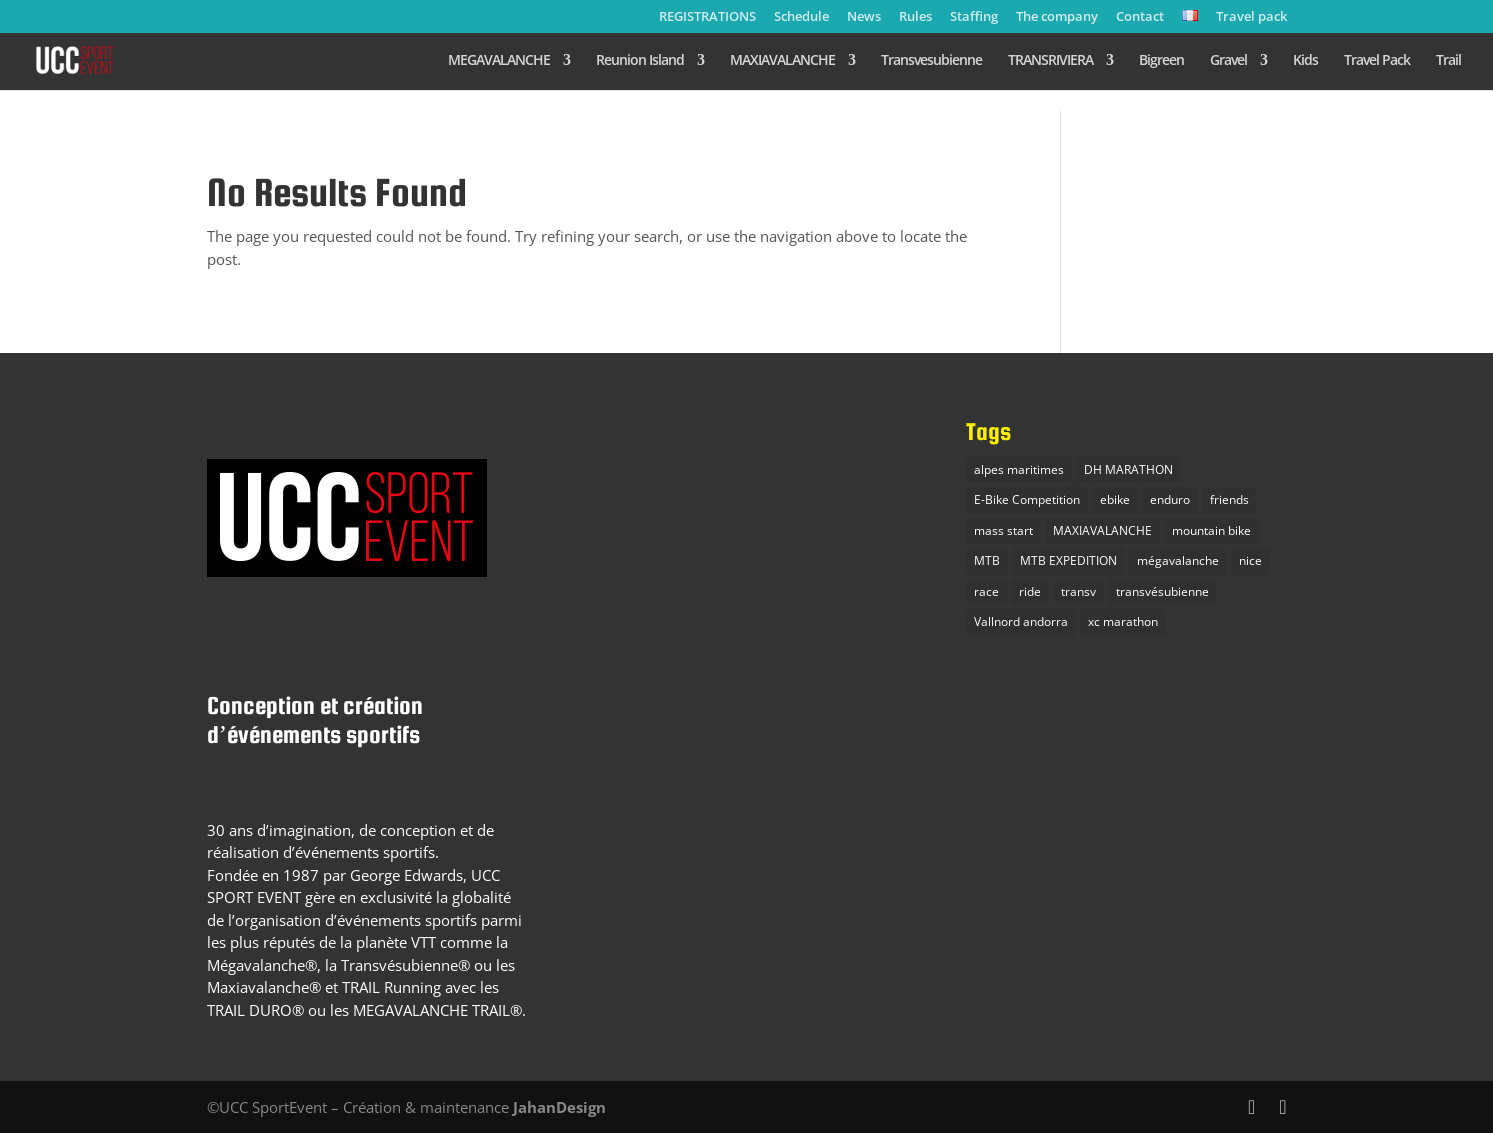 The width and height of the screenshot is (1493, 1133). What do you see at coordinates (1019, 469) in the screenshot?
I see `alpes maritimes [alpes maritimes (1 item)]` at bounding box center [1019, 469].